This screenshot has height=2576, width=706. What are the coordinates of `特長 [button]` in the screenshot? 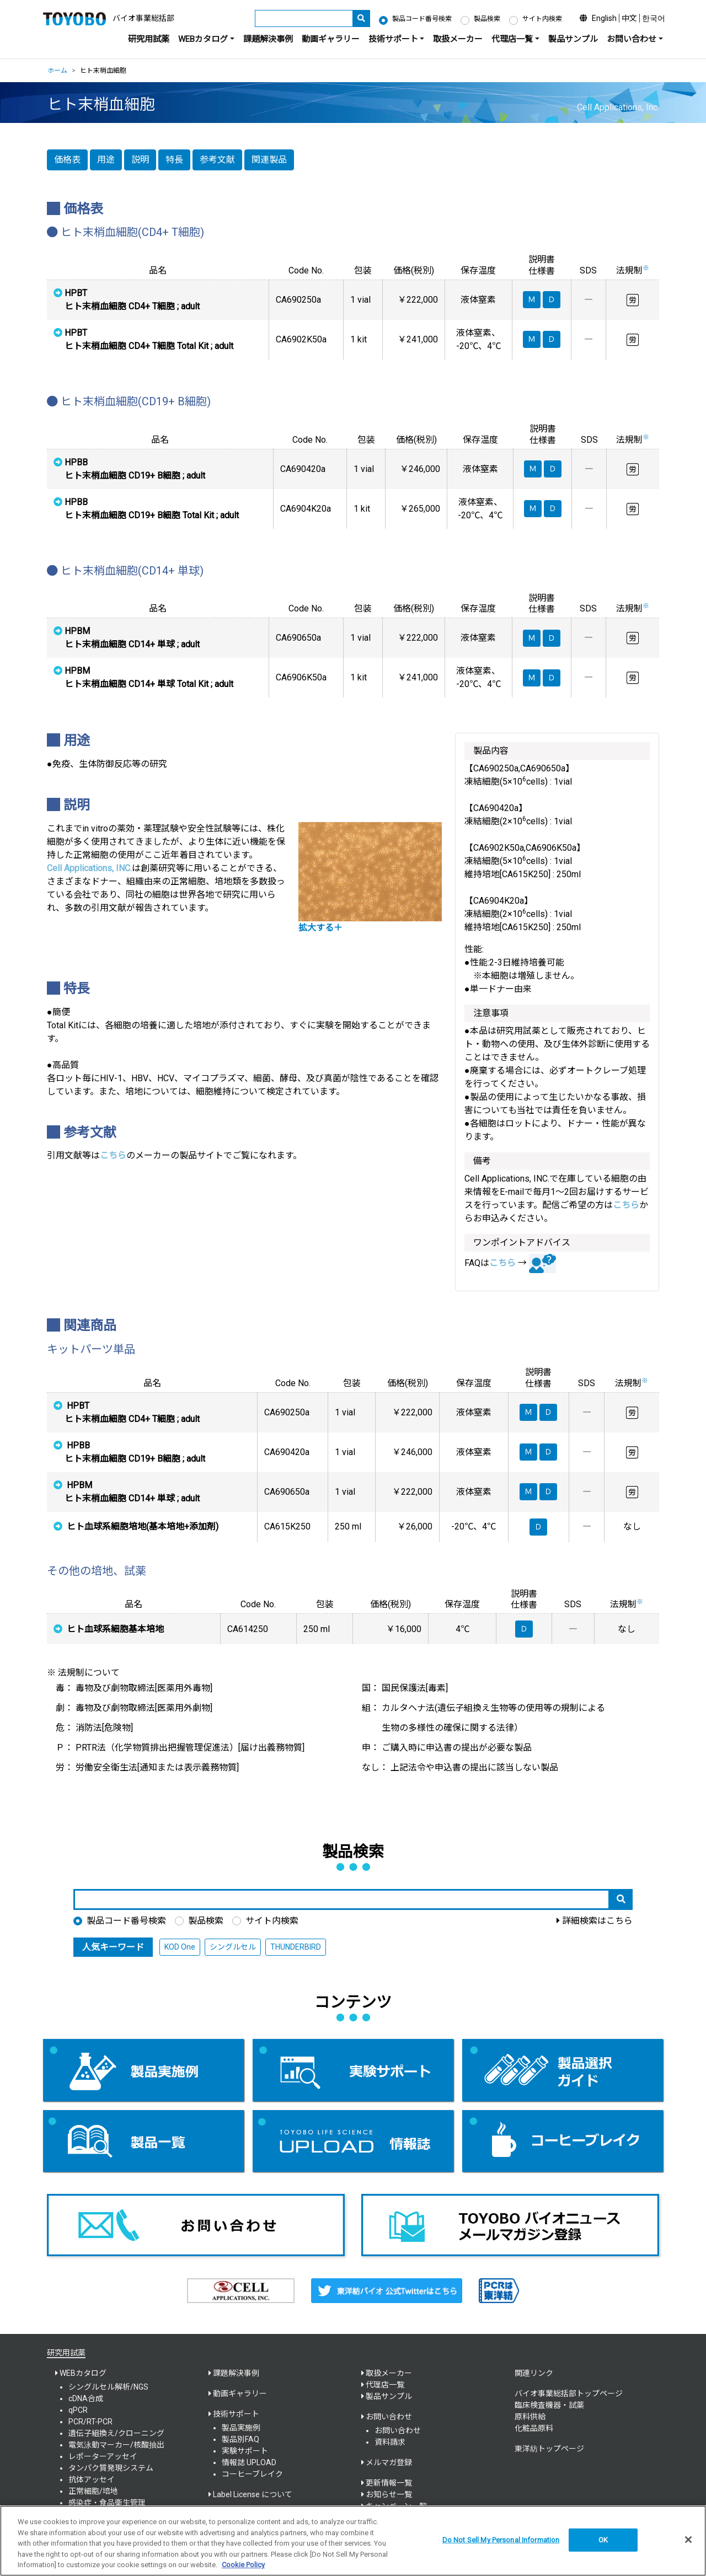 It's located at (174, 159).